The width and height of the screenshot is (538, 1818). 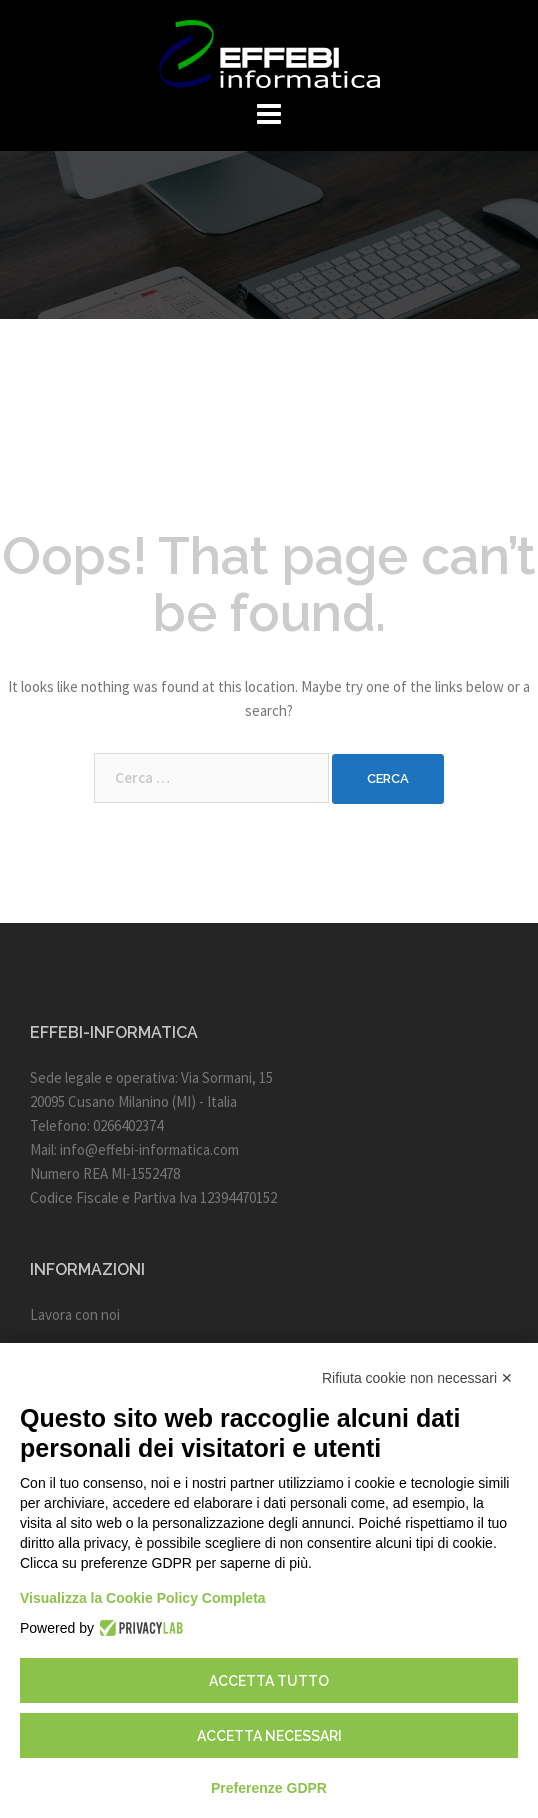 I want to click on Visualizza la Cookie Policy Completa, so click(x=143, y=1598).